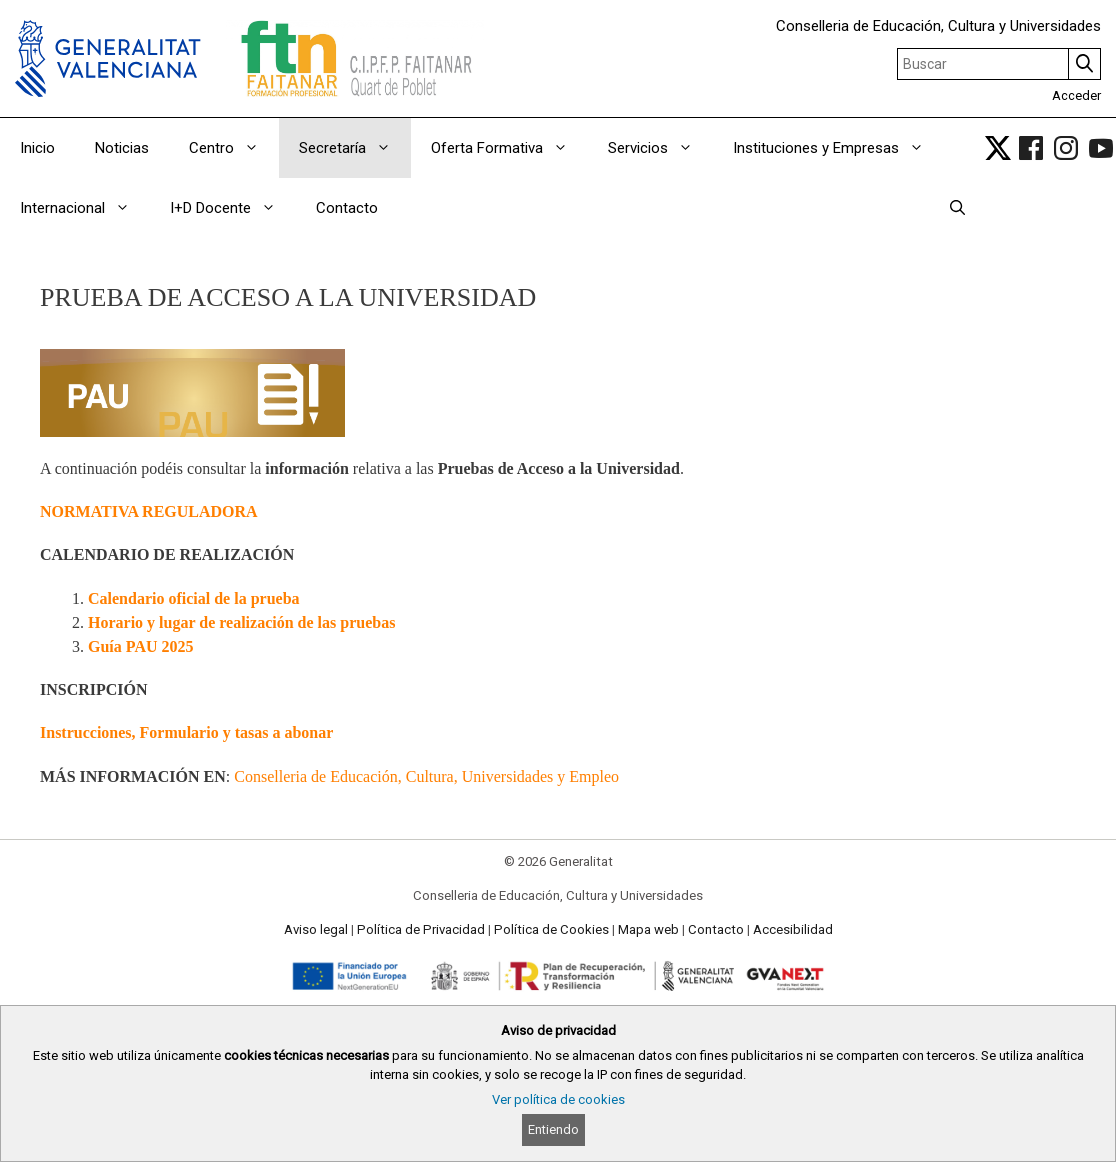 This screenshot has height=1162, width=1116. Describe the element at coordinates (85, 208) in the screenshot. I see `Internacional` at that location.